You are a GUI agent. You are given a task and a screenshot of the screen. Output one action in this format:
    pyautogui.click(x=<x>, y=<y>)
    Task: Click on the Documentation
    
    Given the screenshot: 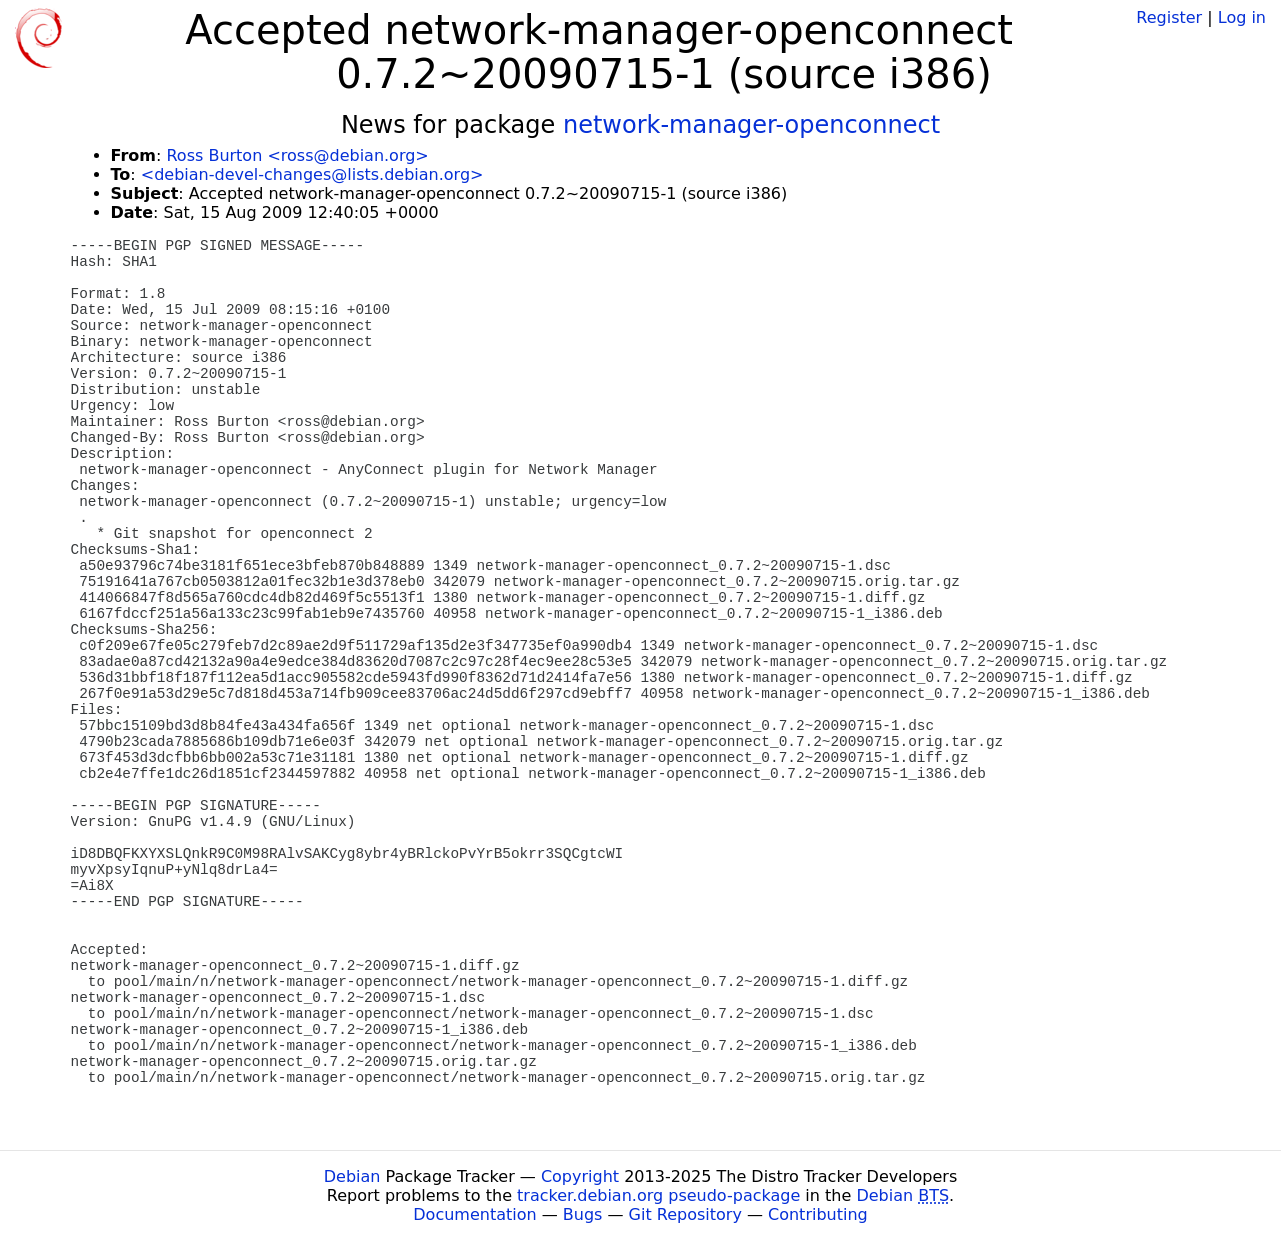 What is the action you would take?
    pyautogui.click(x=474, y=1214)
    